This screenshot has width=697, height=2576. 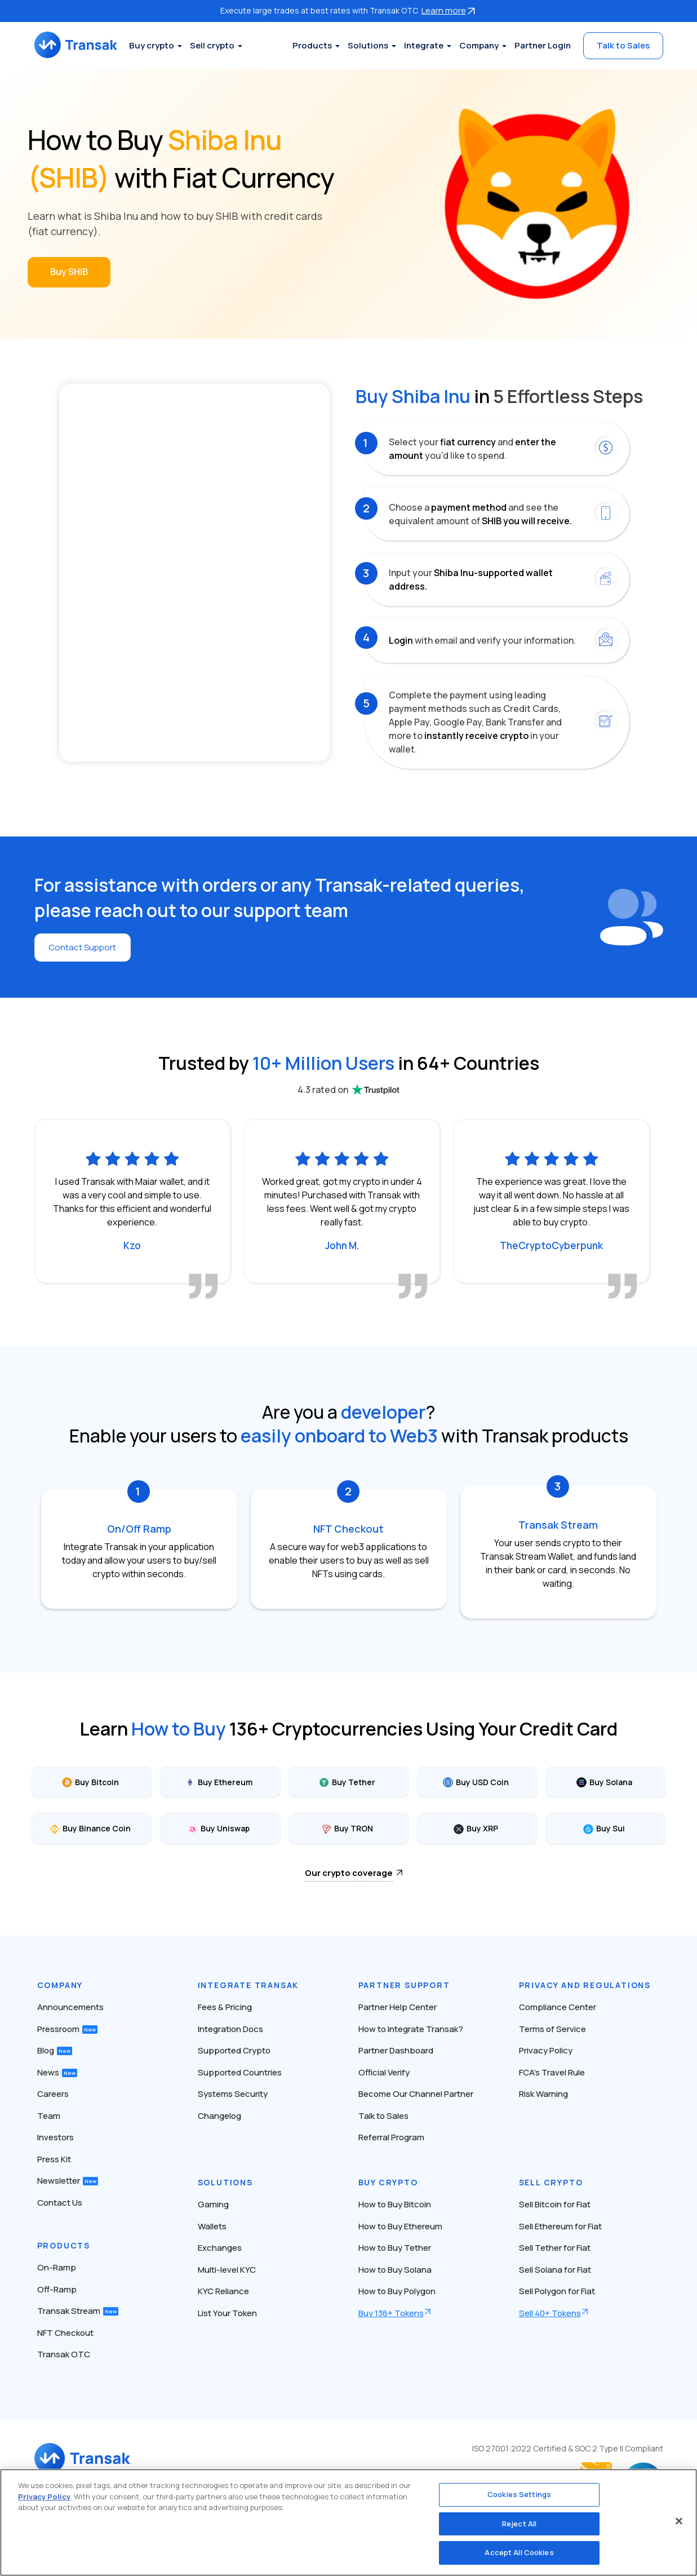 What do you see at coordinates (397, 2007) in the screenshot?
I see `Partner Help Center` at bounding box center [397, 2007].